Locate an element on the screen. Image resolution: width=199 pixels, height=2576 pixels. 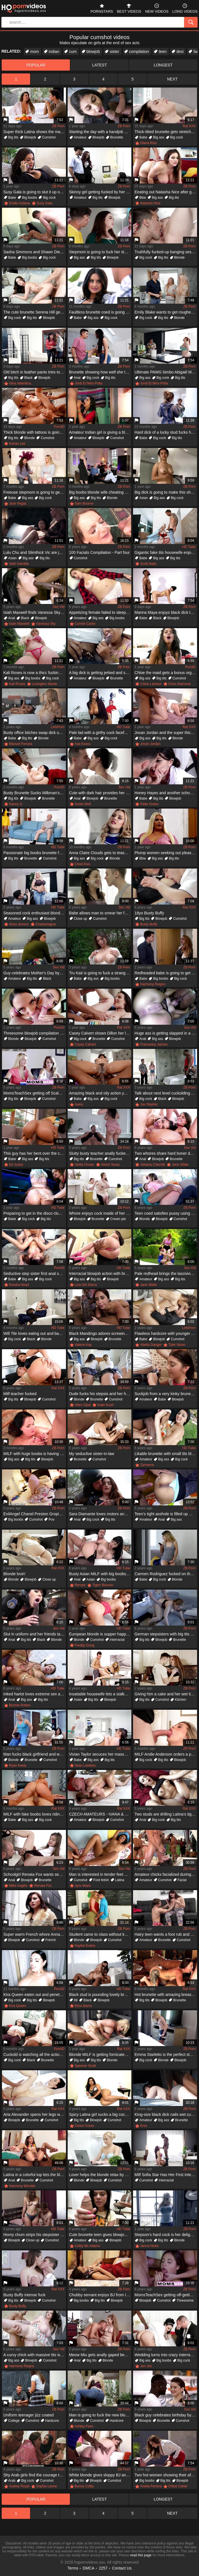
Sex Vid is located at coordinates (58, 607).